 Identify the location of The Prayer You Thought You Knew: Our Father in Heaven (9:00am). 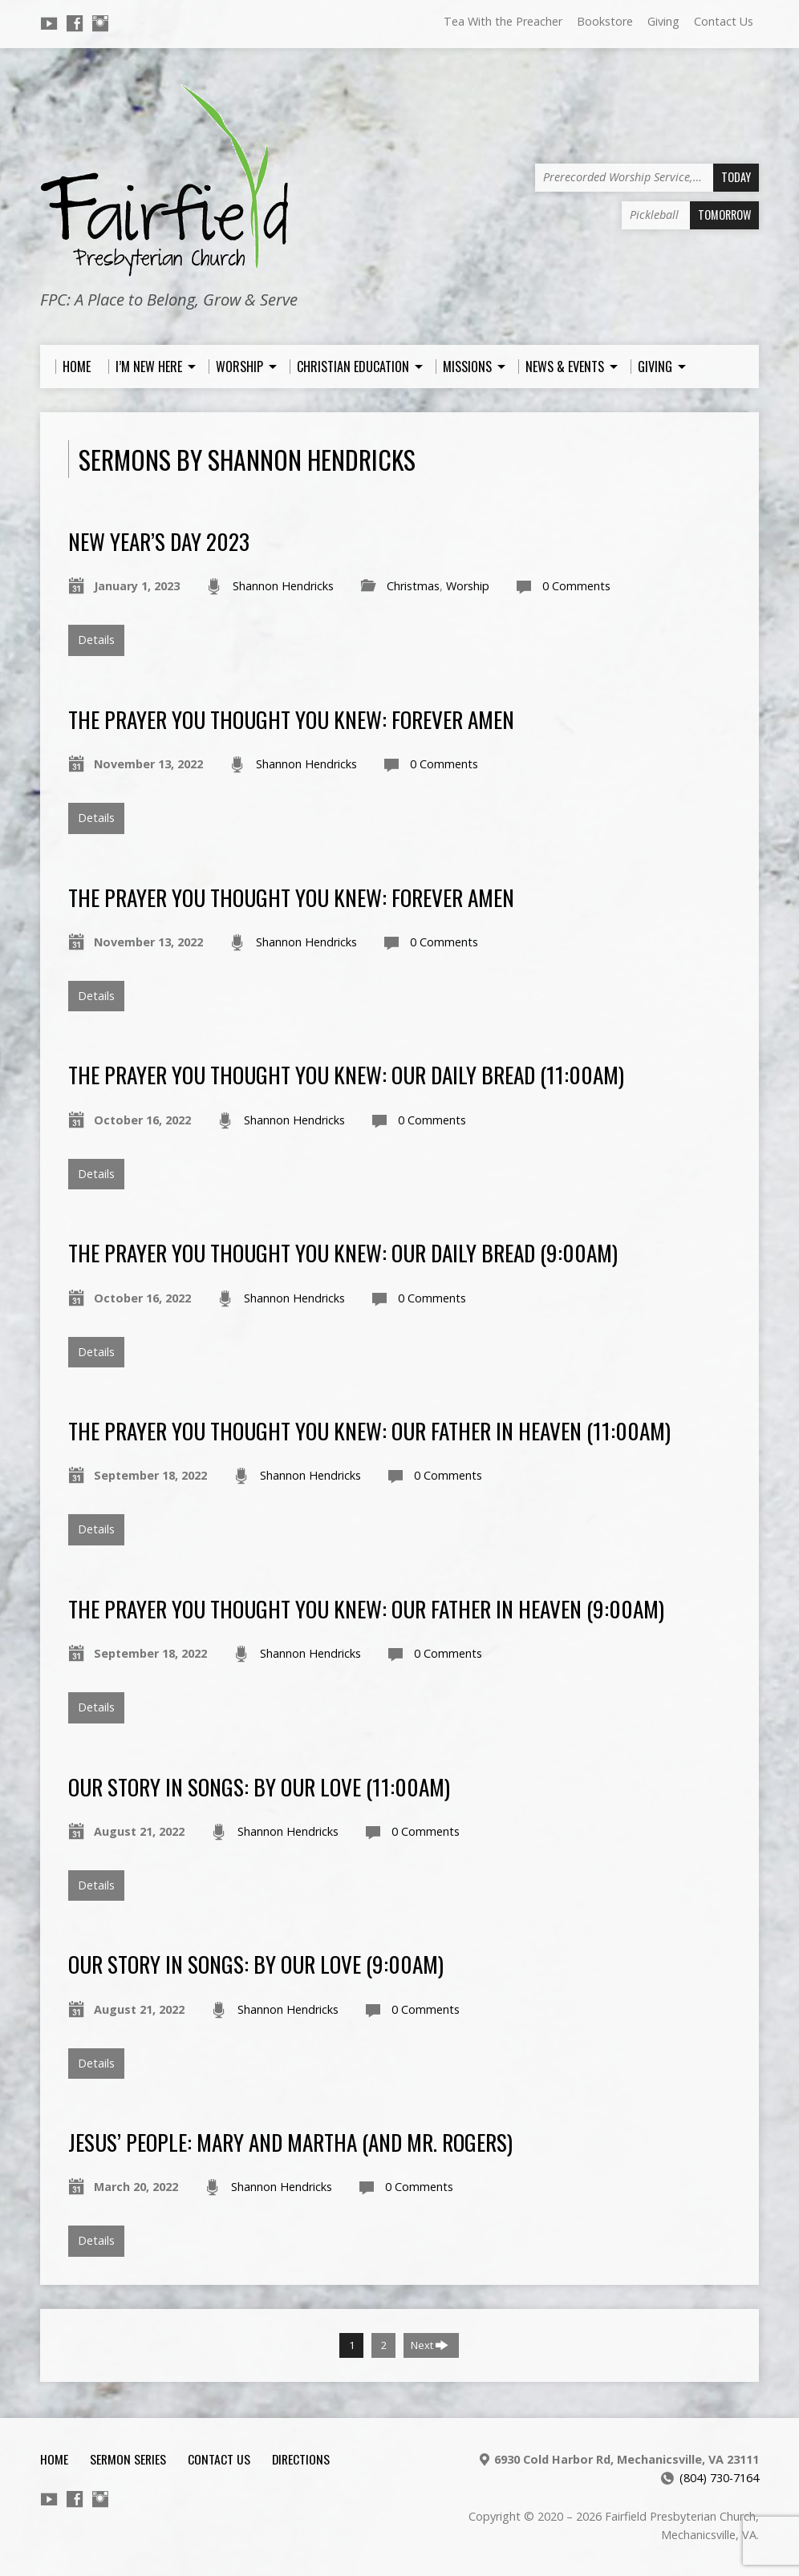
(366, 1608).